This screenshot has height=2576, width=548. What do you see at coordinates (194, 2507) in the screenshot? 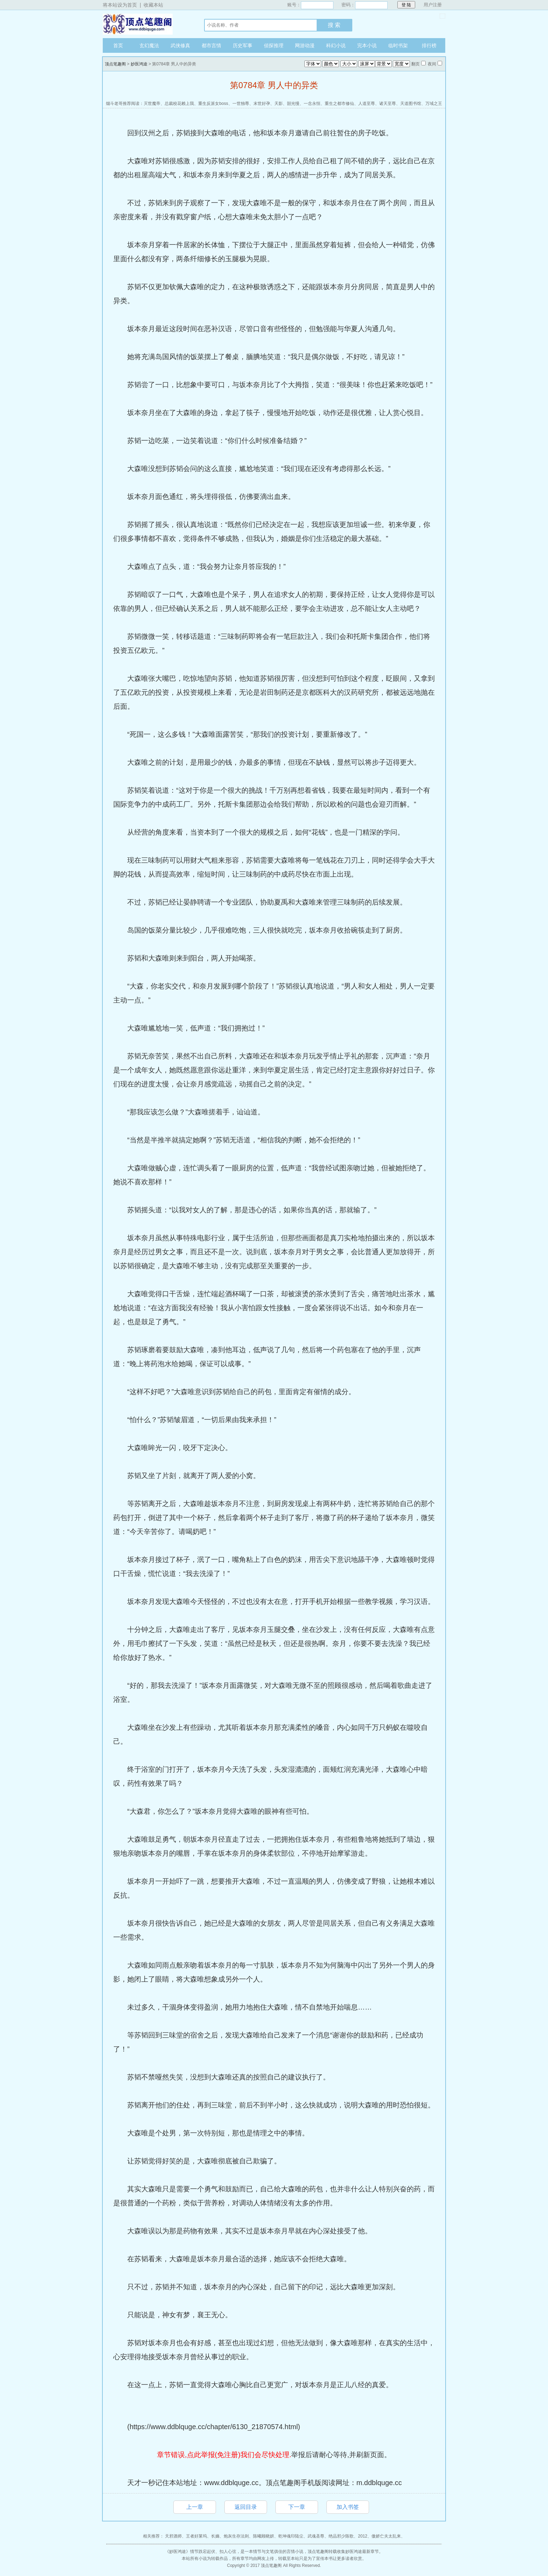
I see `上一章` at bounding box center [194, 2507].